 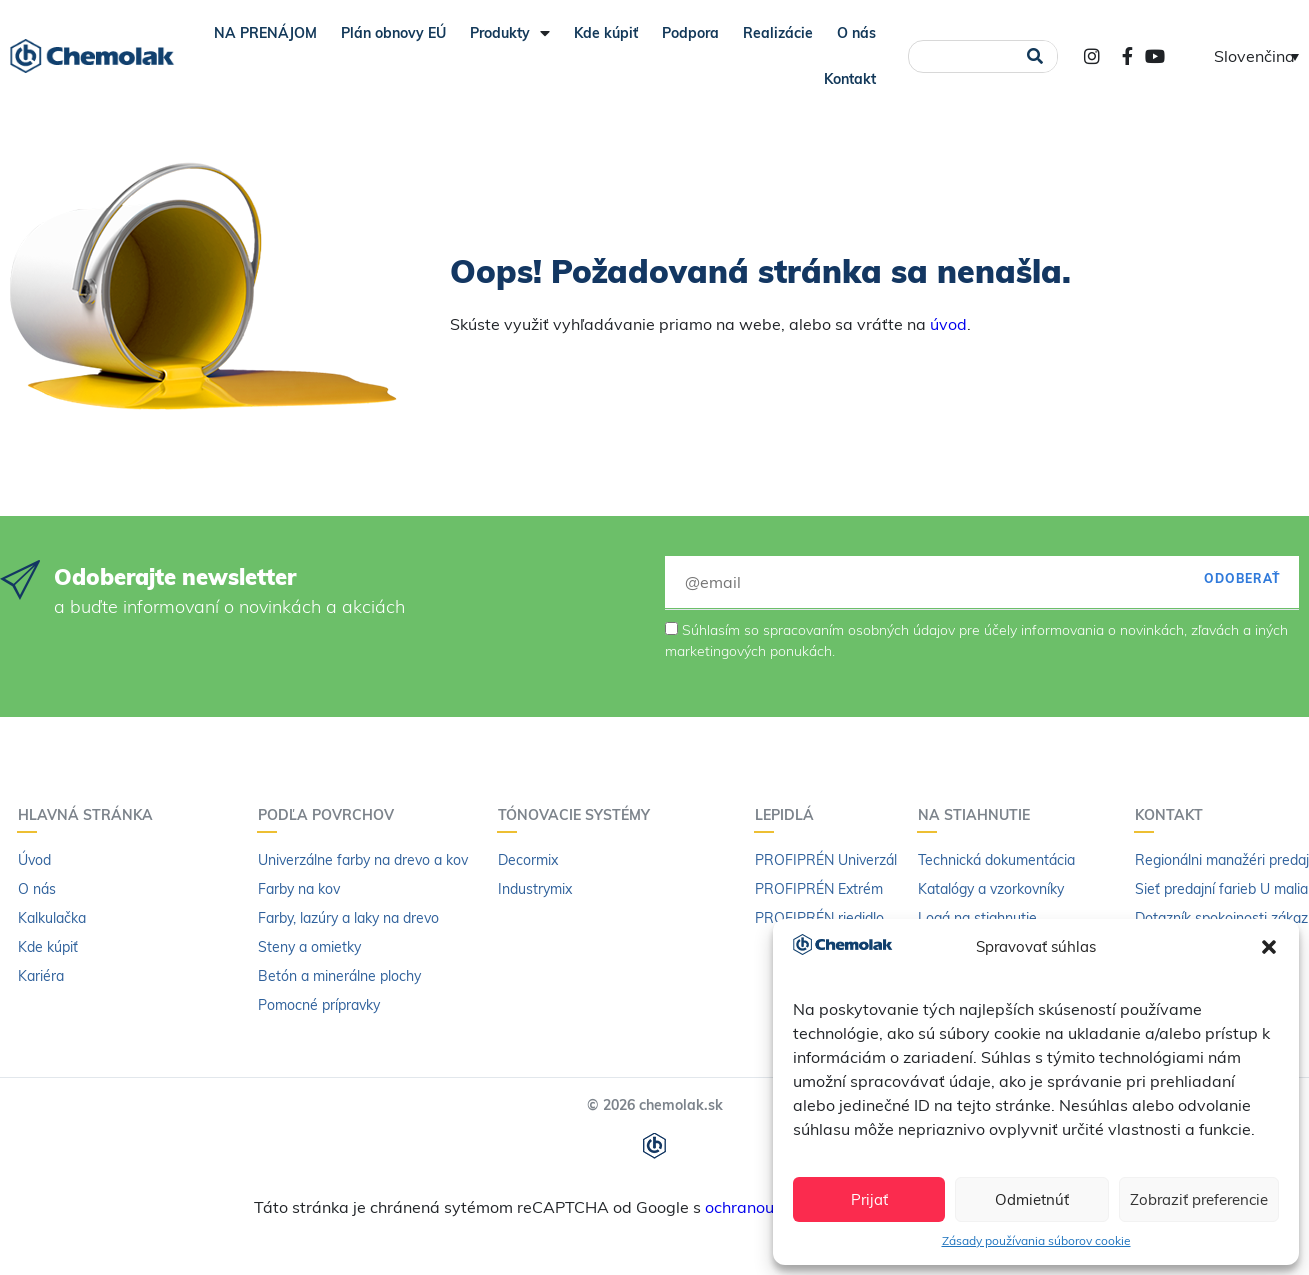 I want to click on Zobraziť preferencie, so click(x=1199, y=1199).